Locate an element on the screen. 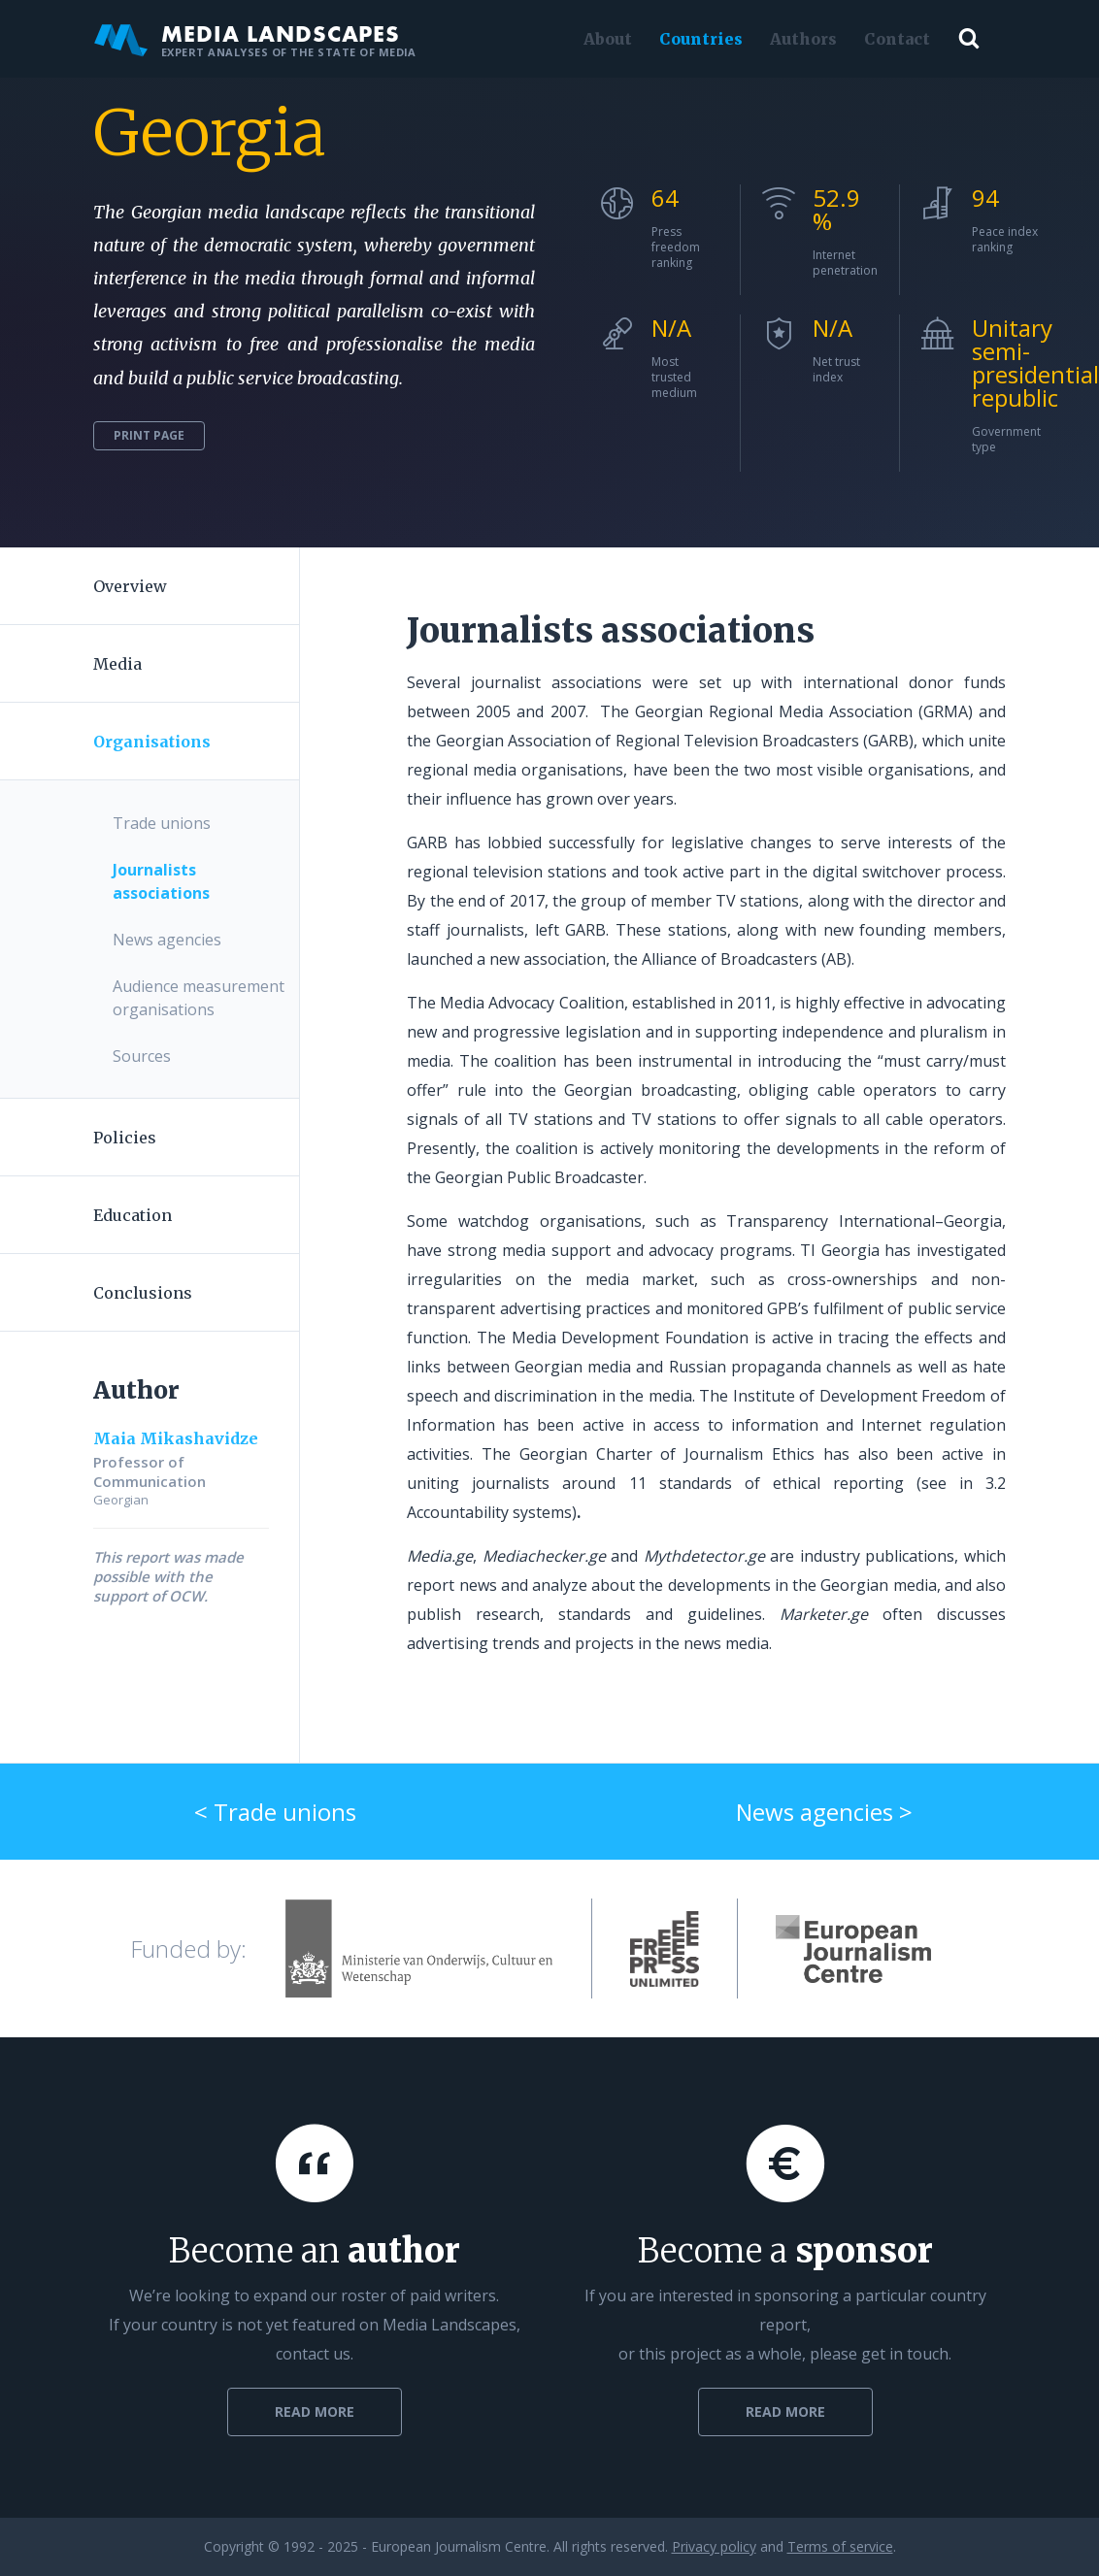  Media Landscapes is located at coordinates (254, 38).